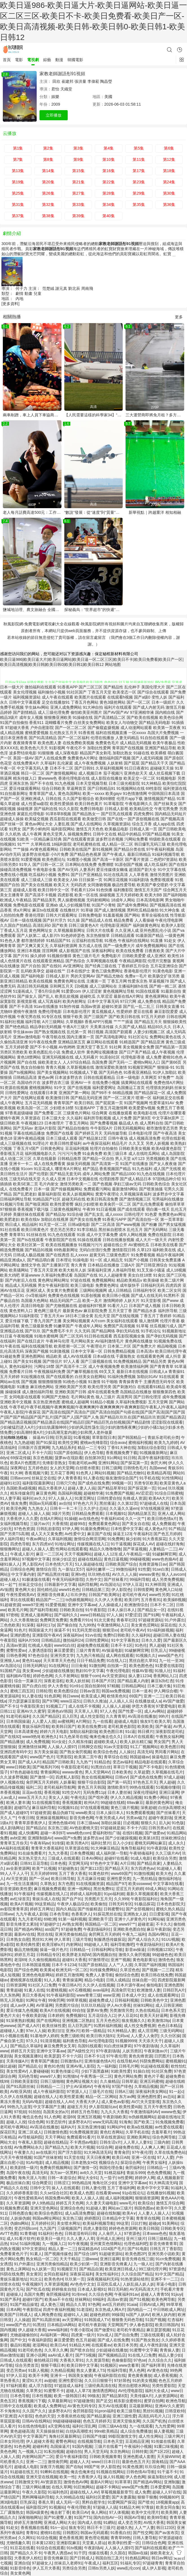 This screenshot has height=2576, width=187. Describe the element at coordinates (171, 1807) in the screenshot. I see `白丝jk高潮喷水` at that location.